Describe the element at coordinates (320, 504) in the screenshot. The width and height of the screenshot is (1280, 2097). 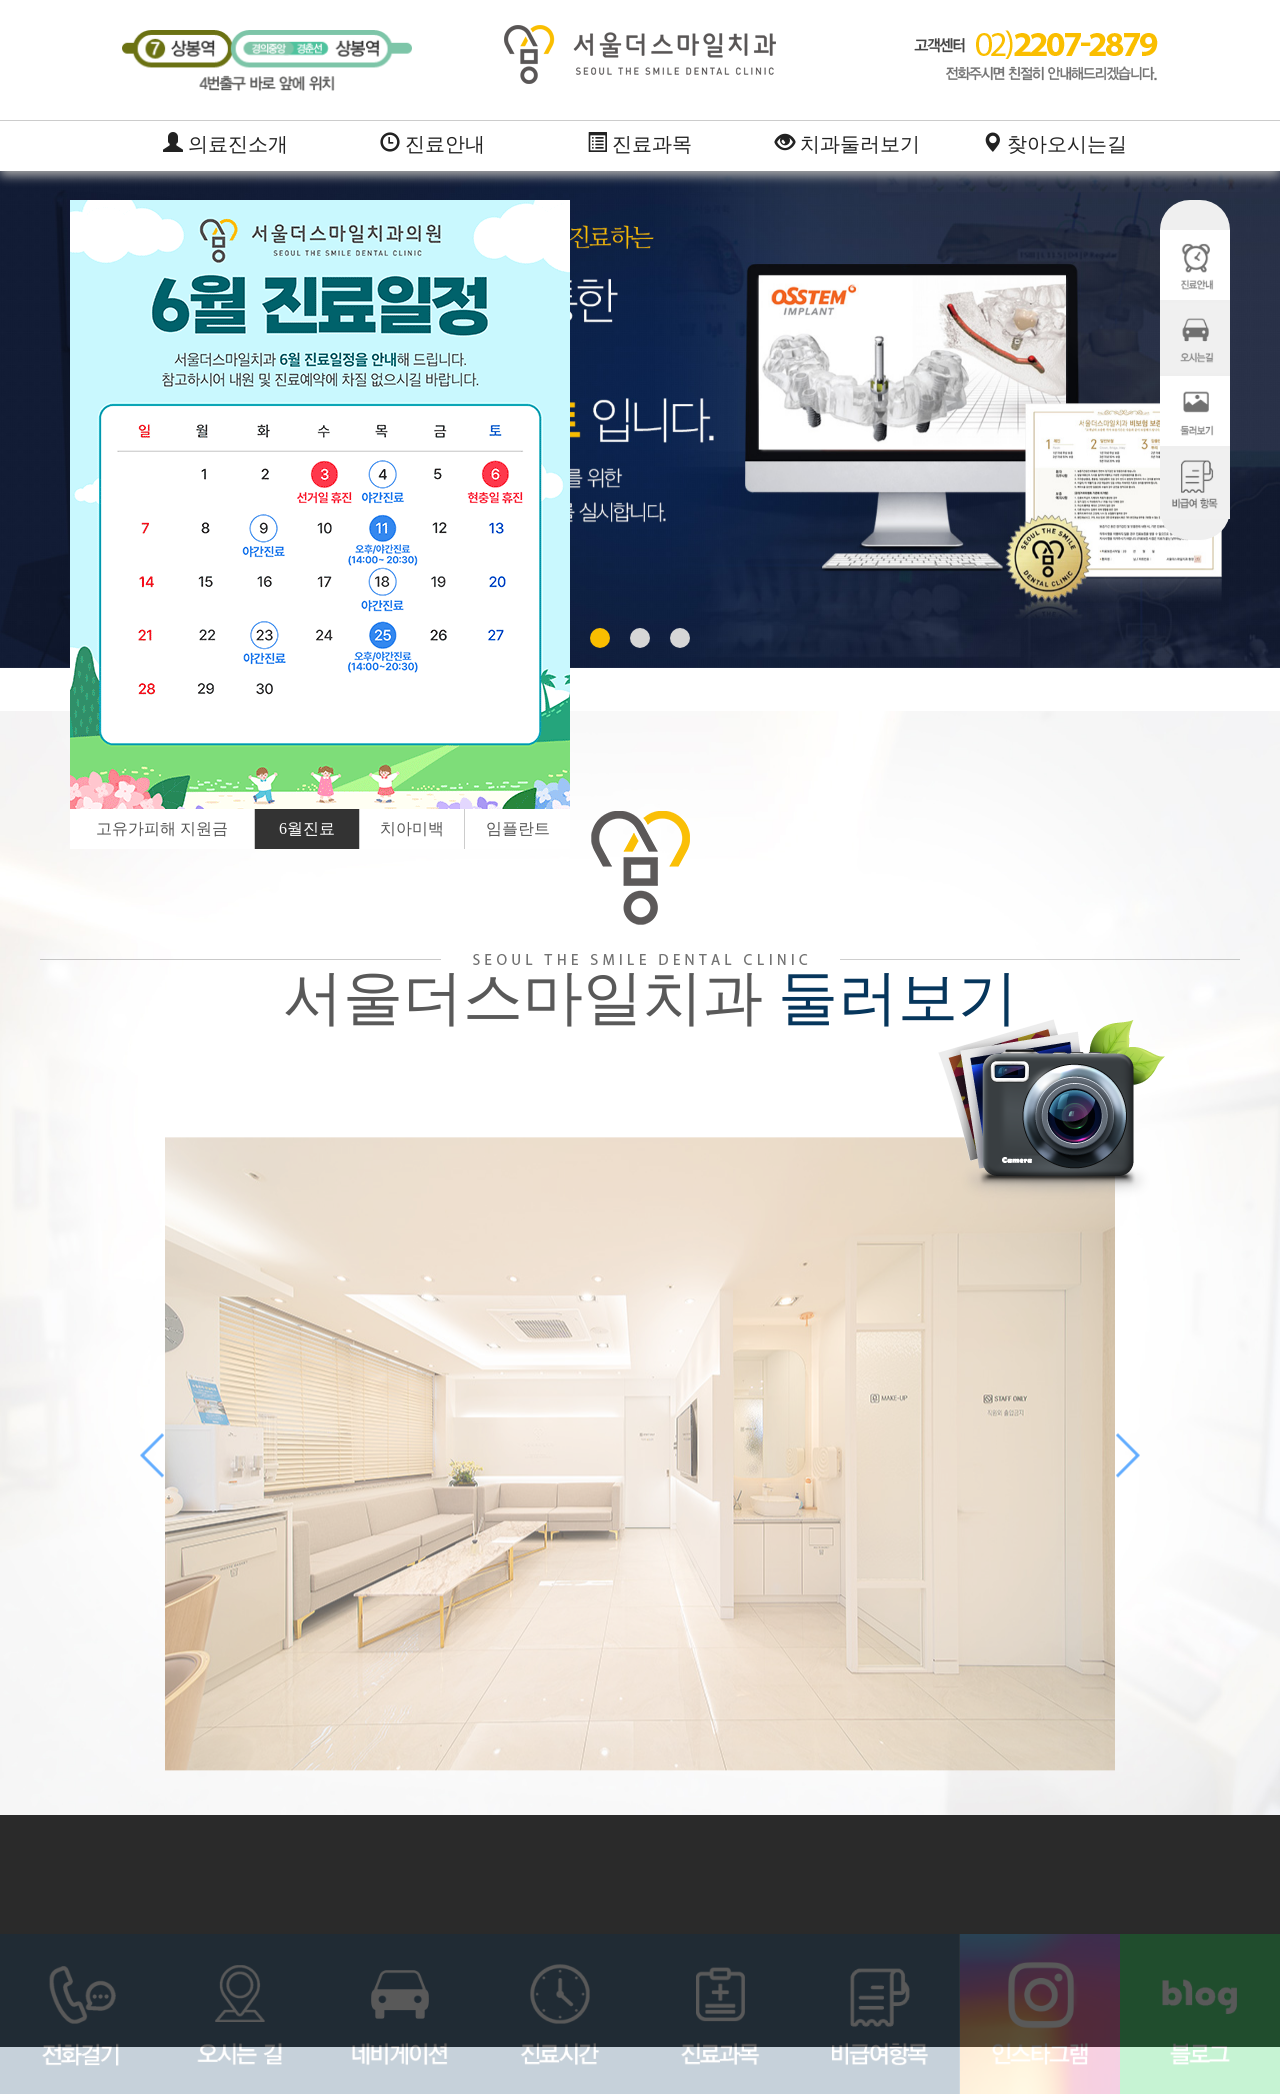
I see `[option]` at that location.